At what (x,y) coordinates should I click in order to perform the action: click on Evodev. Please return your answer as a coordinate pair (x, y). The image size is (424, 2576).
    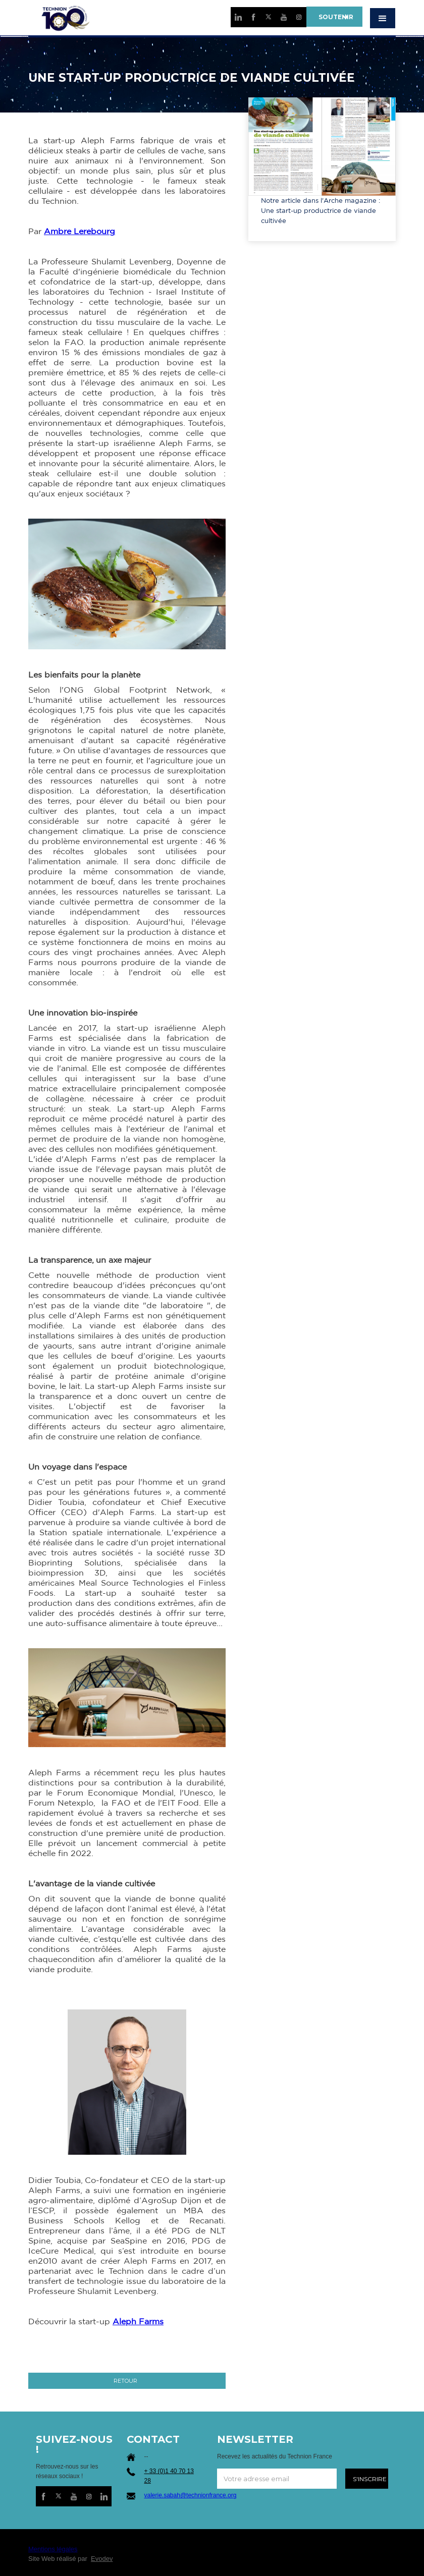
    Looking at the image, I should click on (102, 2558).